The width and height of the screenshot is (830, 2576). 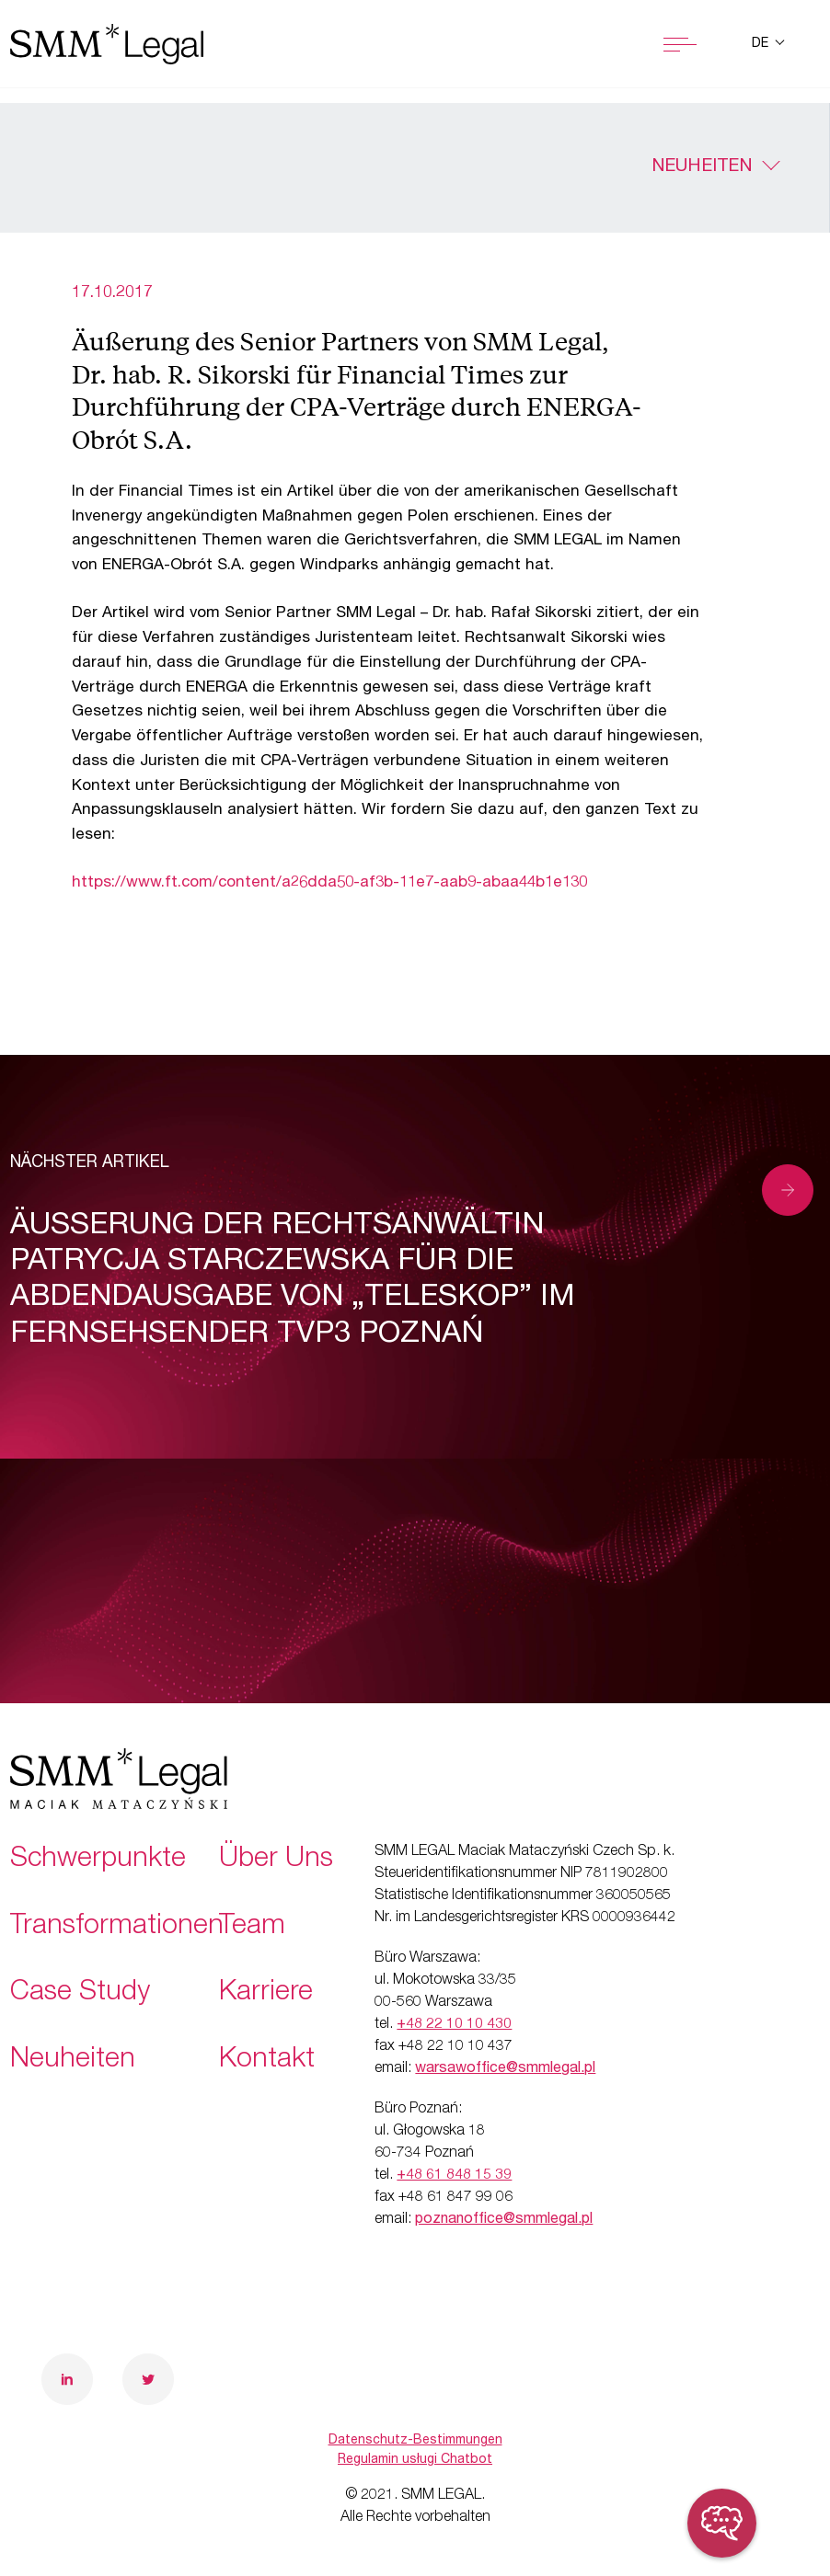 I want to click on Über Uns, so click(x=276, y=1860).